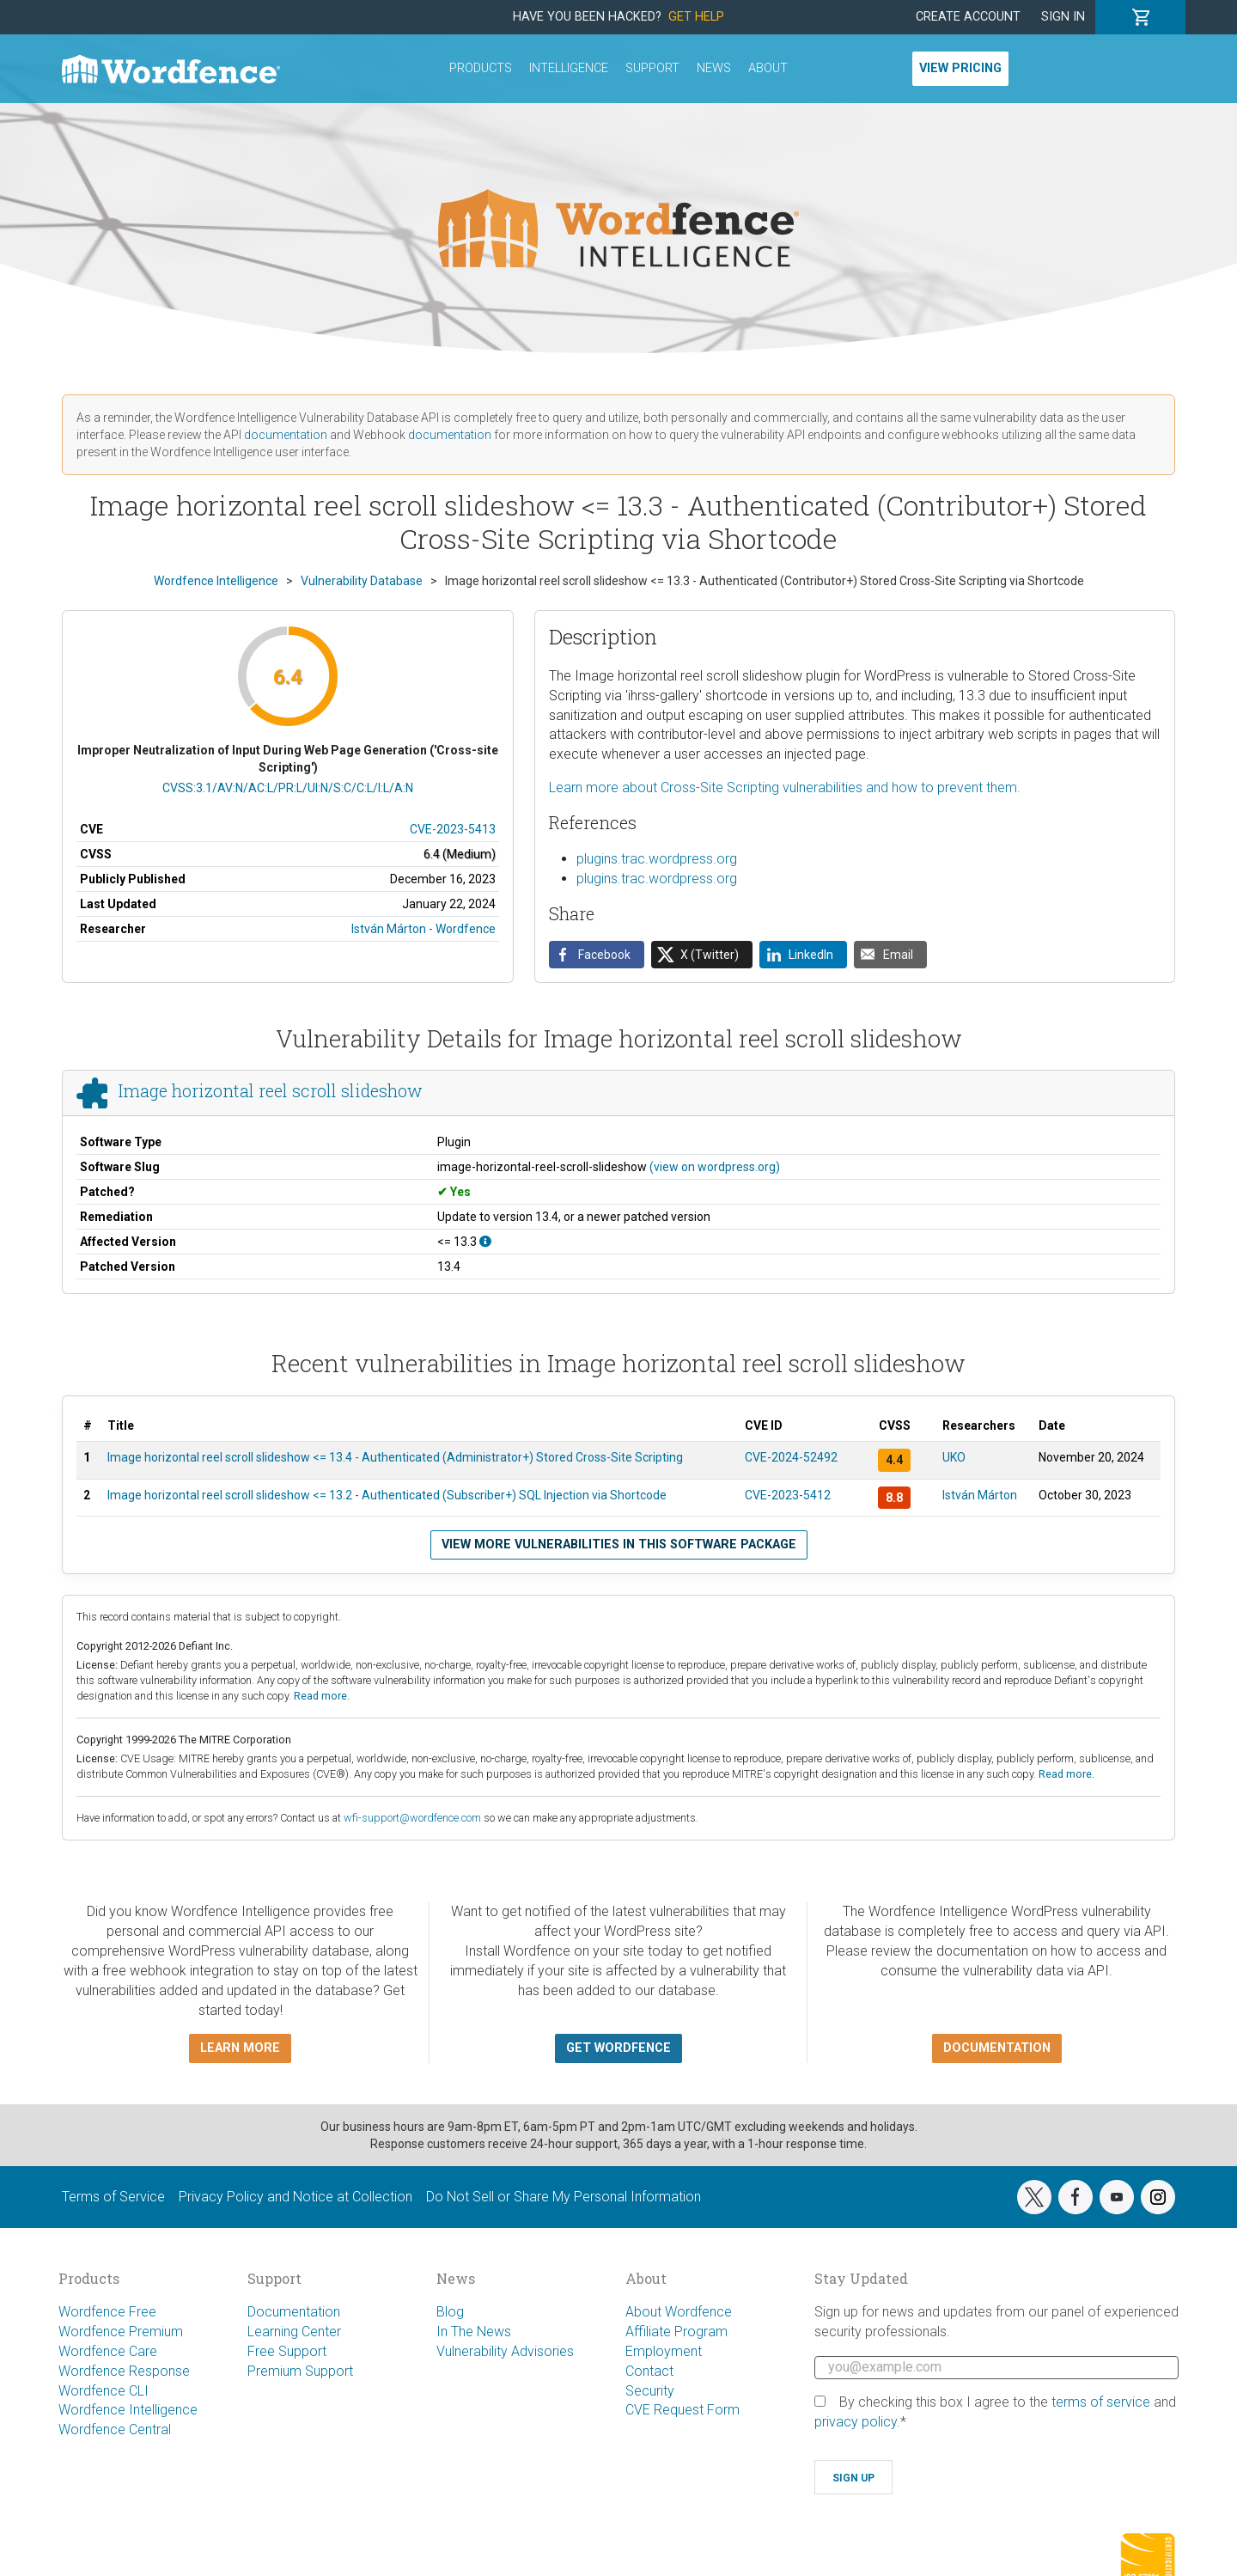 Image resolution: width=1237 pixels, height=2576 pixels. What do you see at coordinates (287, 788) in the screenshot?
I see `CVSS:3.1/AV:N/AC:L/PR:L/UI:N/S:C/C:L/I:L/A:N` at bounding box center [287, 788].